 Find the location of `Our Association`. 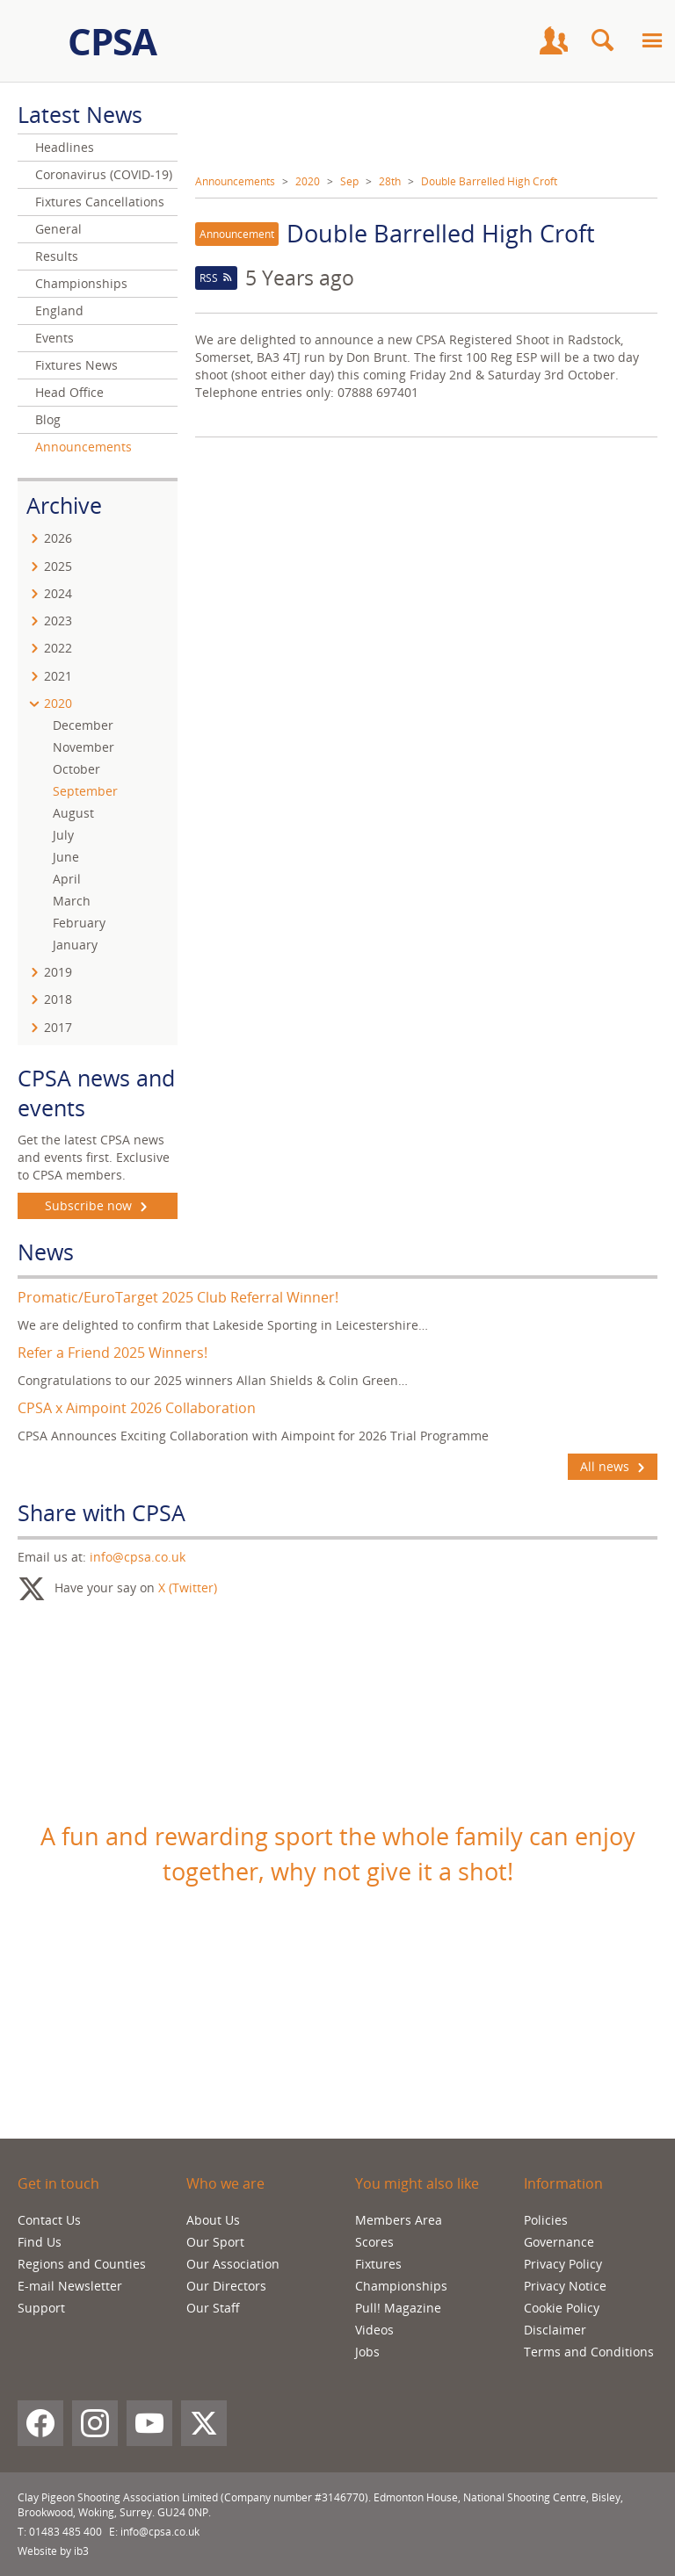

Our Association is located at coordinates (232, 2263).